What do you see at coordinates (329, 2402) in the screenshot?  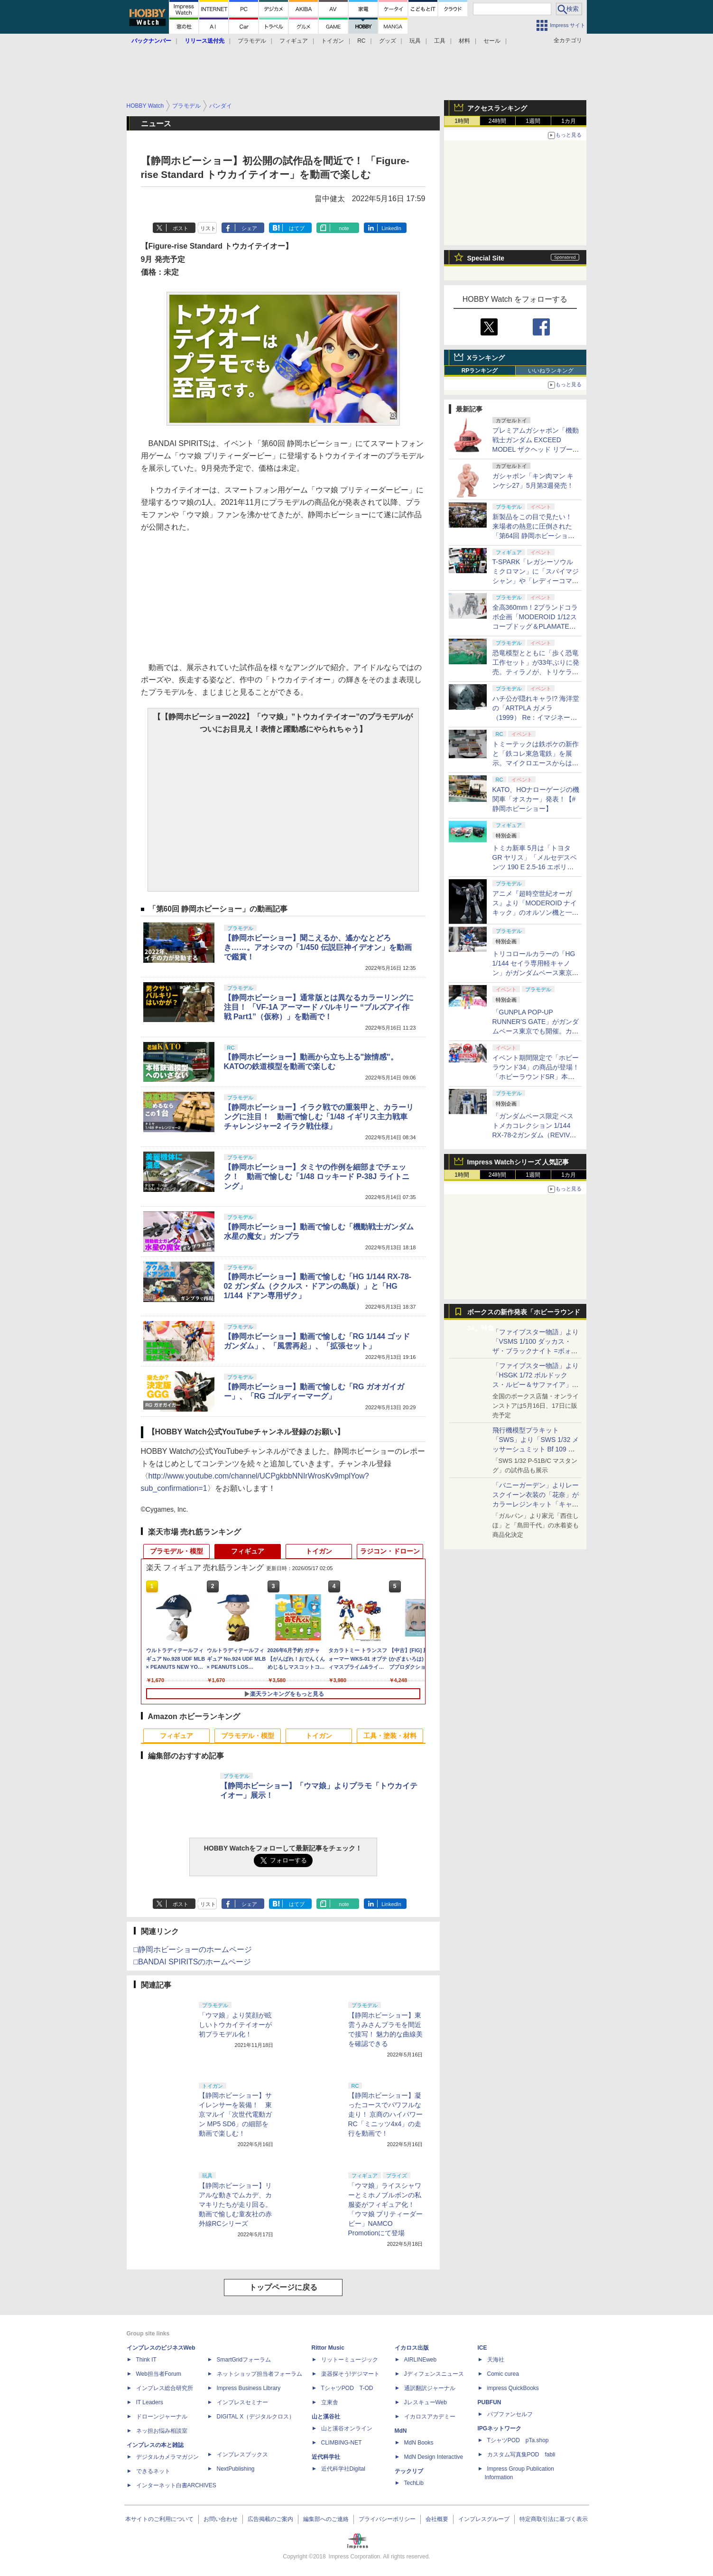 I see `立東舎` at bounding box center [329, 2402].